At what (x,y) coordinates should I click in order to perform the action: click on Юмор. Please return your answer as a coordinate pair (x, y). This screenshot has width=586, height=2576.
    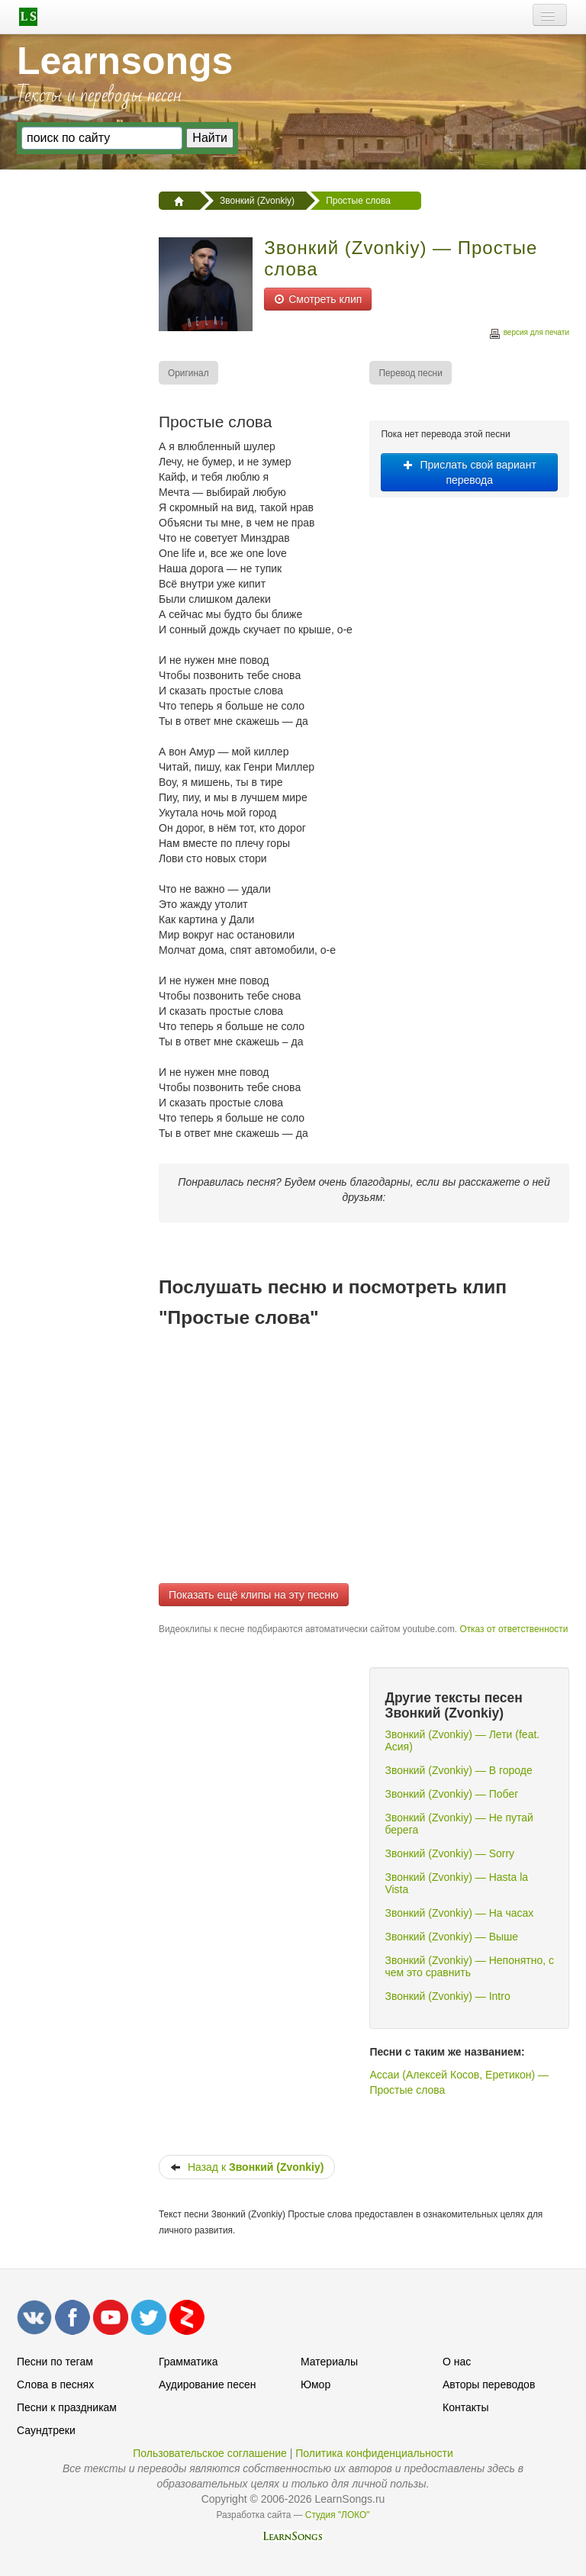
    Looking at the image, I should click on (315, 2384).